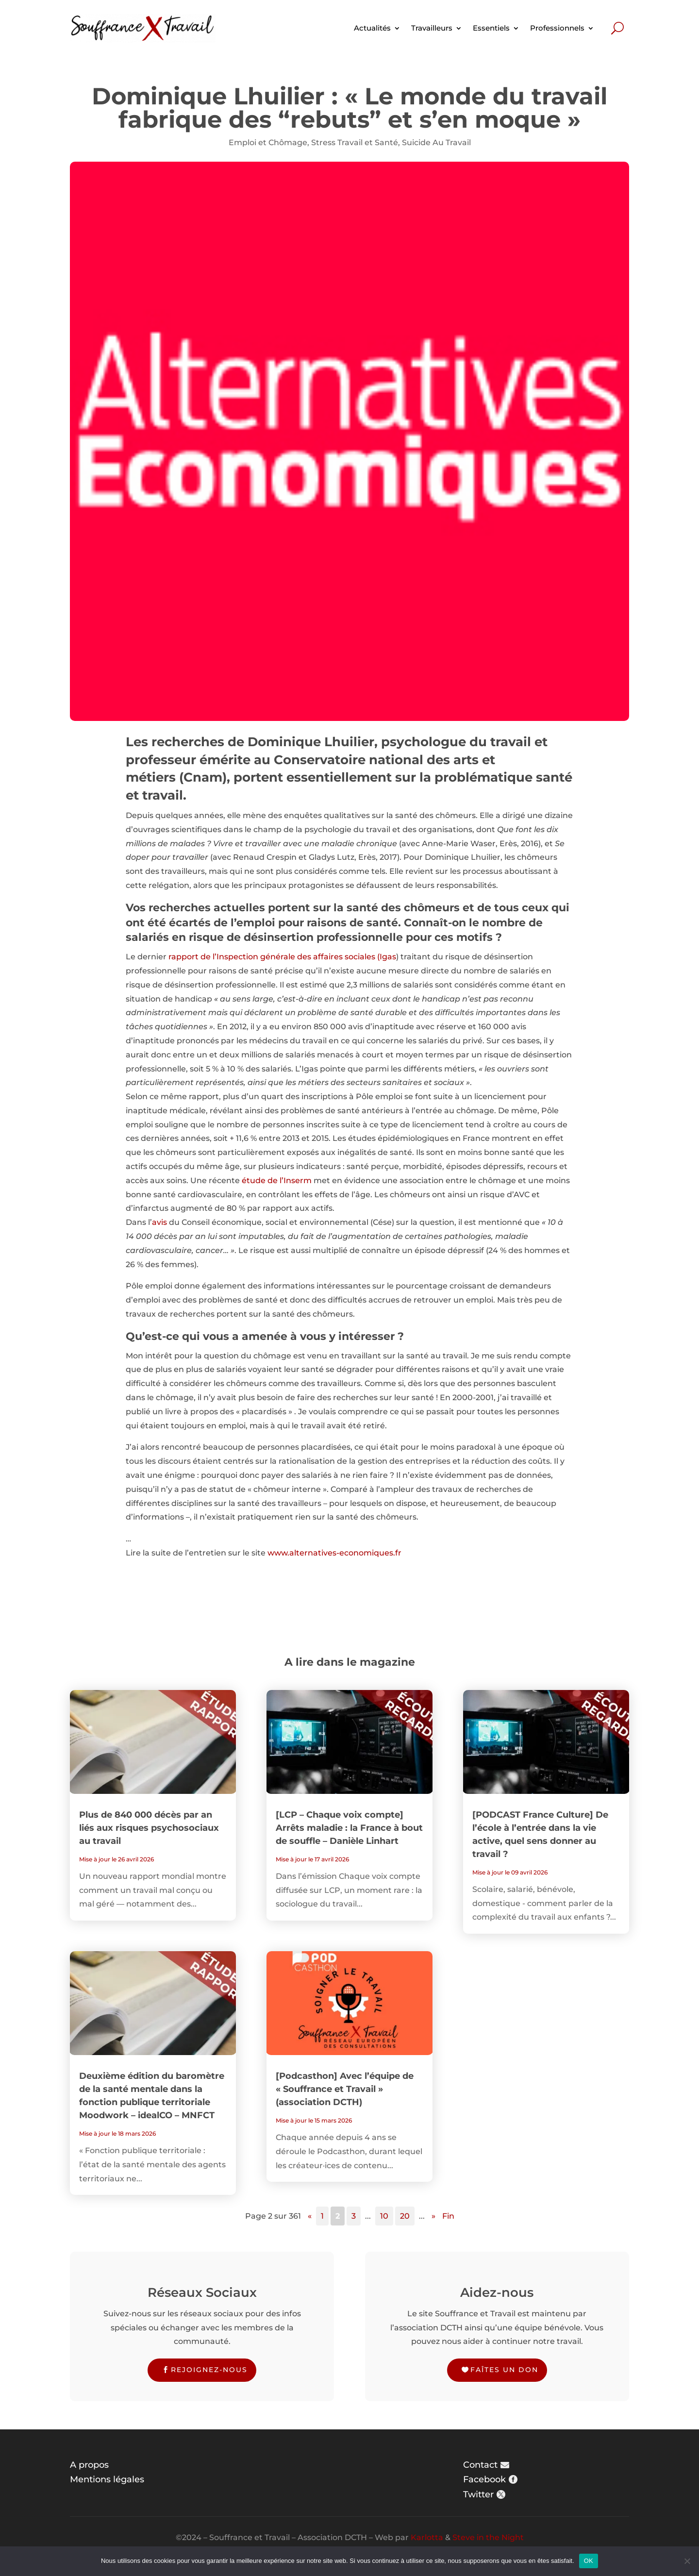 The width and height of the screenshot is (699, 2576). I want to click on Contact, so click(480, 2464).